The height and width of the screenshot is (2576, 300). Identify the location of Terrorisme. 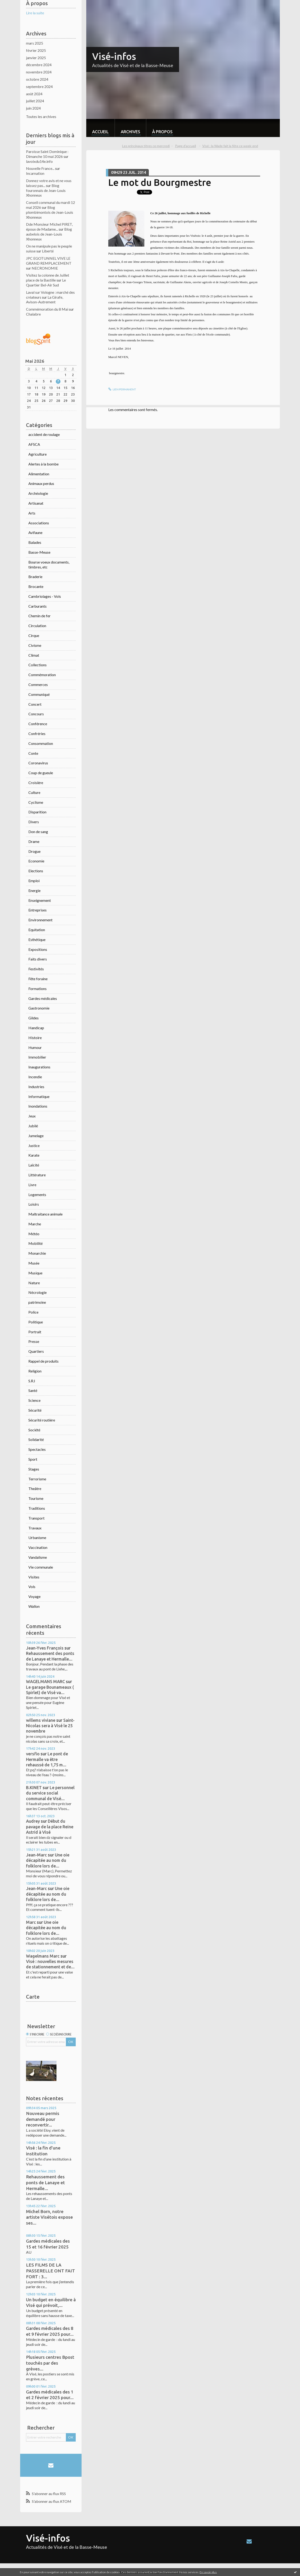
(37, 1479).